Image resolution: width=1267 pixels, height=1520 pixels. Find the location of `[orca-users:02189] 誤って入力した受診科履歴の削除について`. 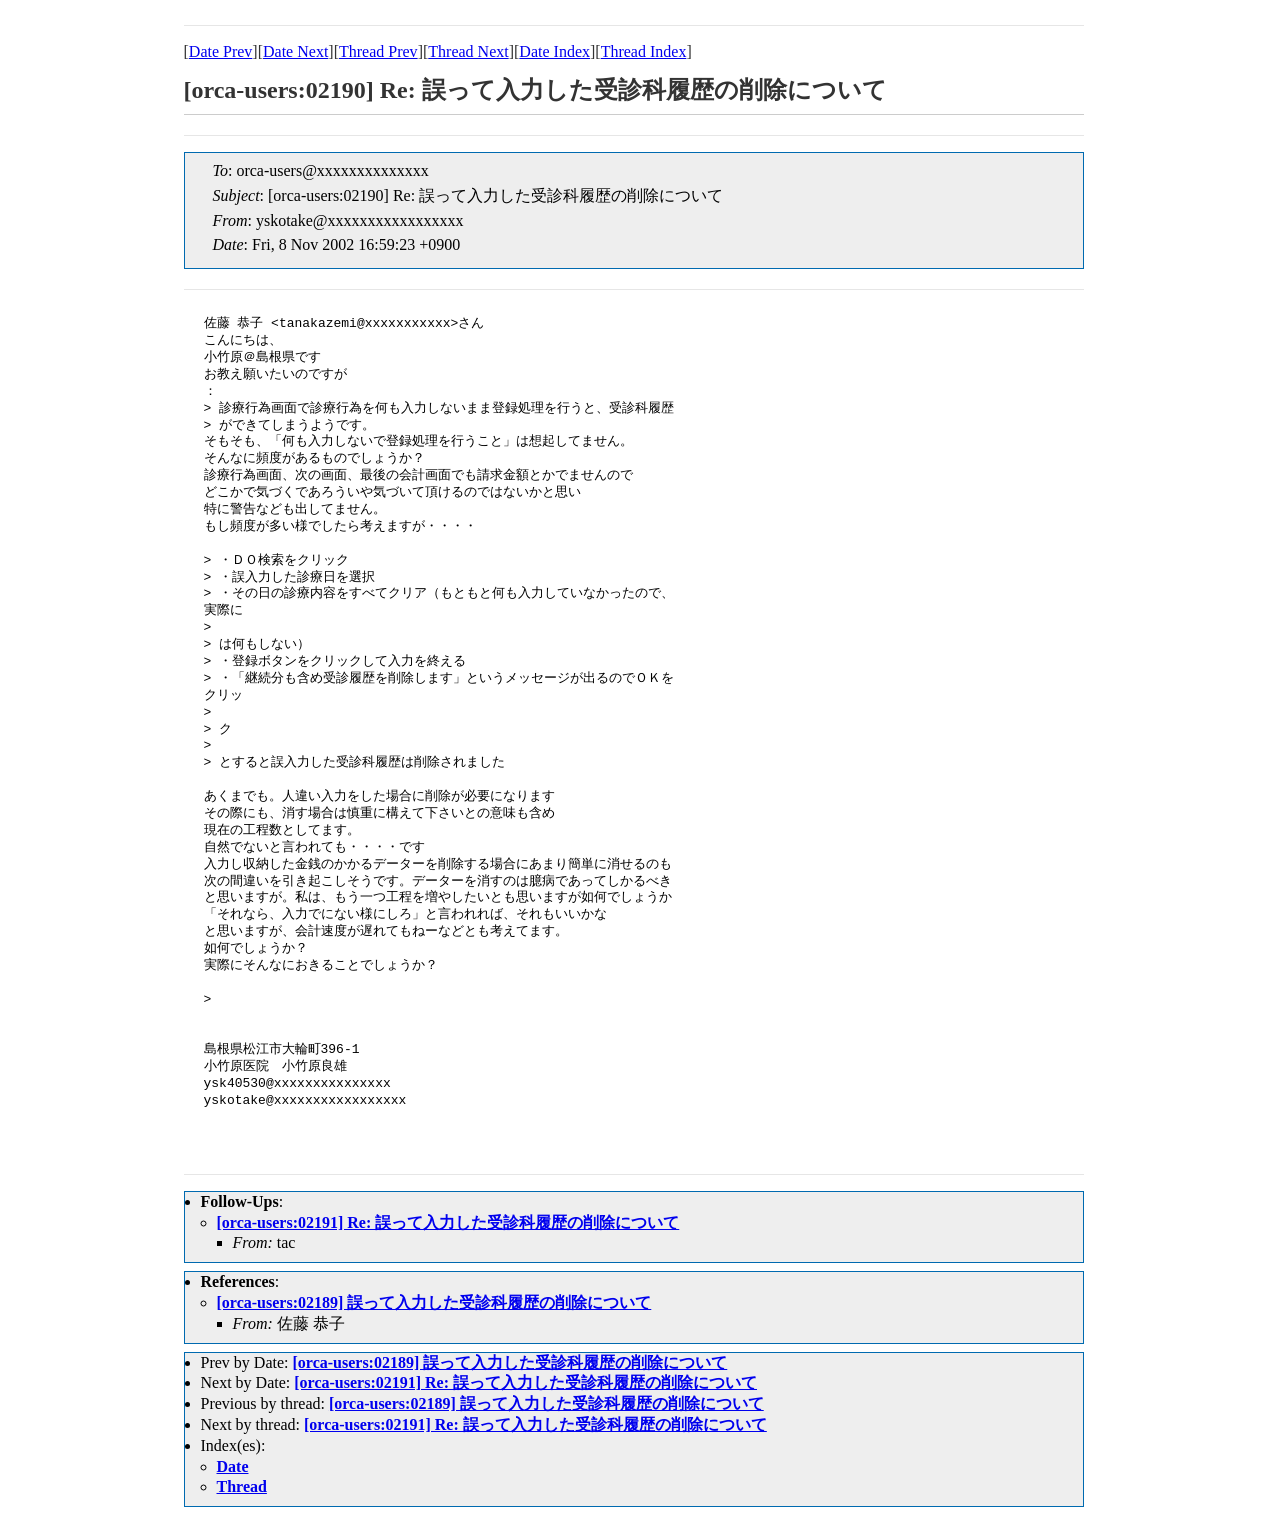

[orca-users:02189] 誤って入力した受診科履歴の削除について is located at coordinates (434, 1302).